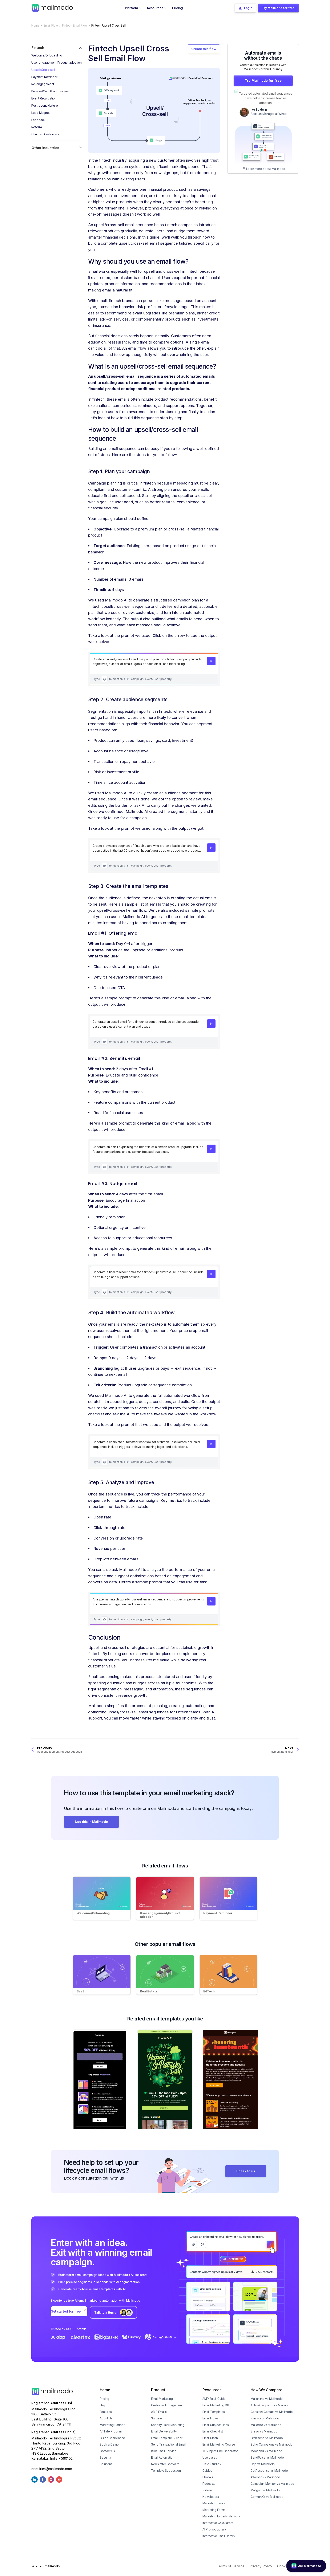  I want to click on GetResponse vs Mailmodo, so click(269, 2470).